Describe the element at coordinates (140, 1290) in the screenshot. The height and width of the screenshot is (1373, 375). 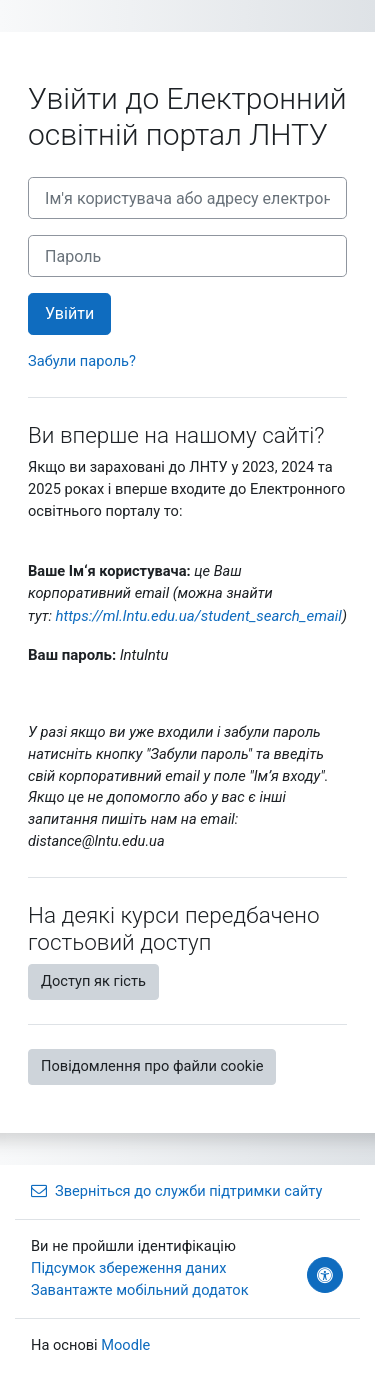
I see `Завантажте мобільний додаток` at that location.